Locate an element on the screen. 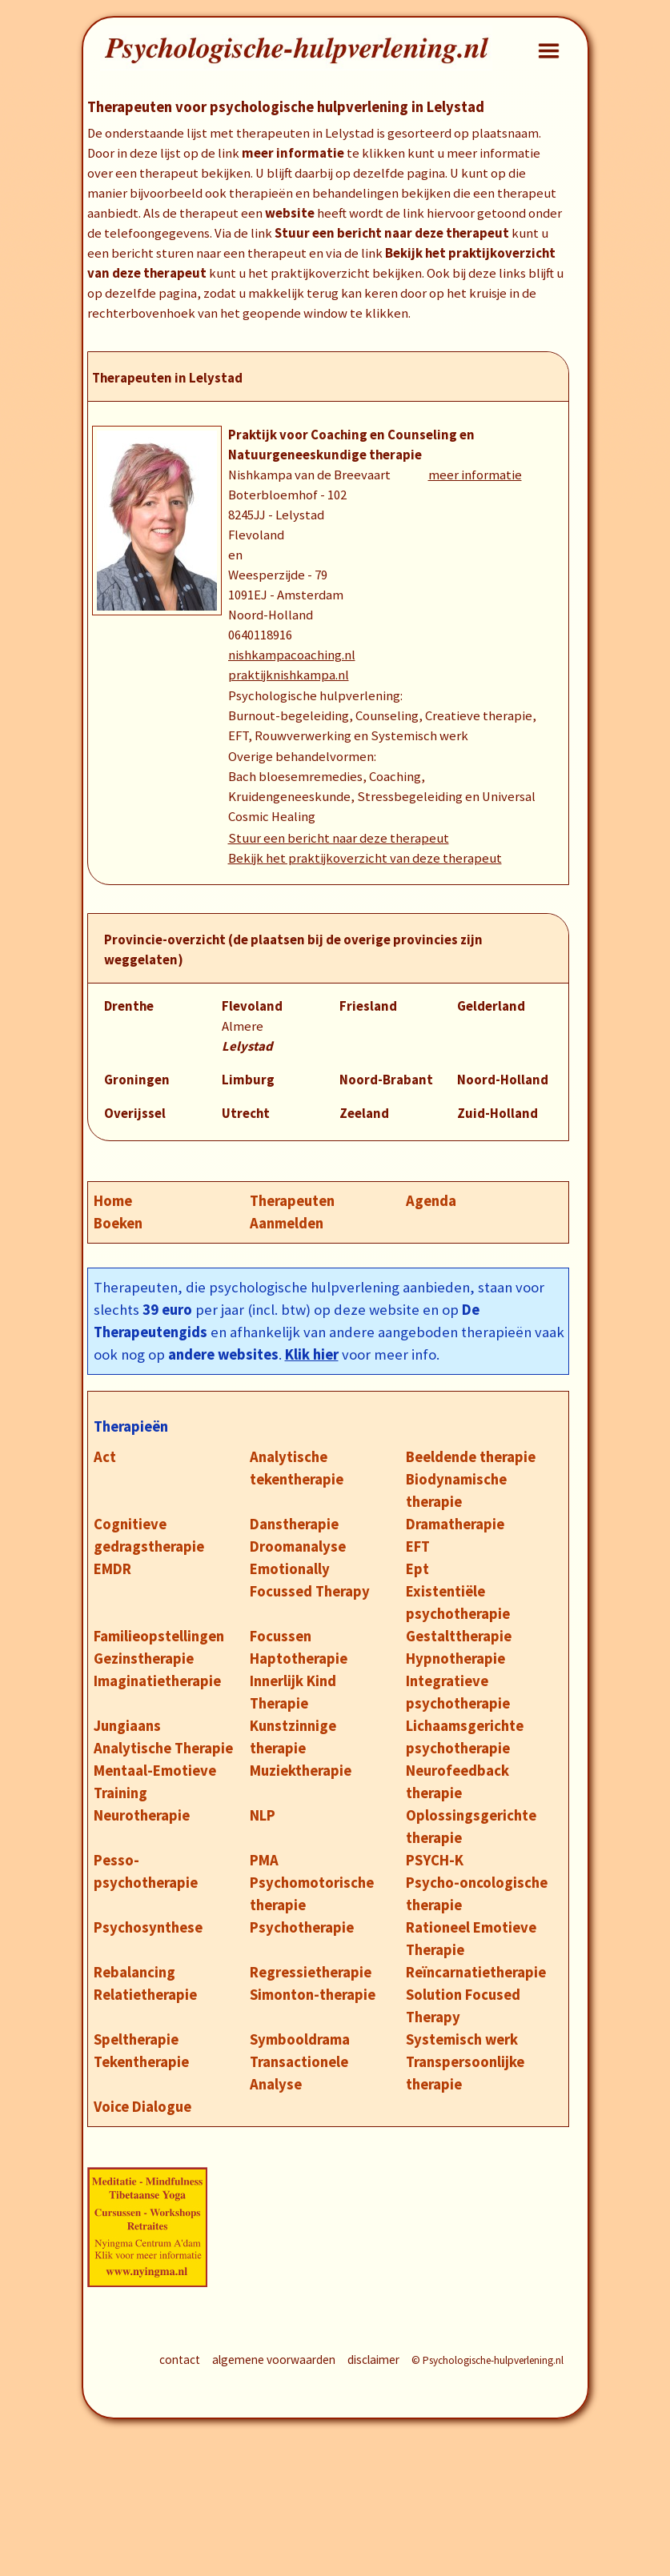  Bekijk het praktijkoverzicht van deze therapeut is located at coordinates (365, 858).